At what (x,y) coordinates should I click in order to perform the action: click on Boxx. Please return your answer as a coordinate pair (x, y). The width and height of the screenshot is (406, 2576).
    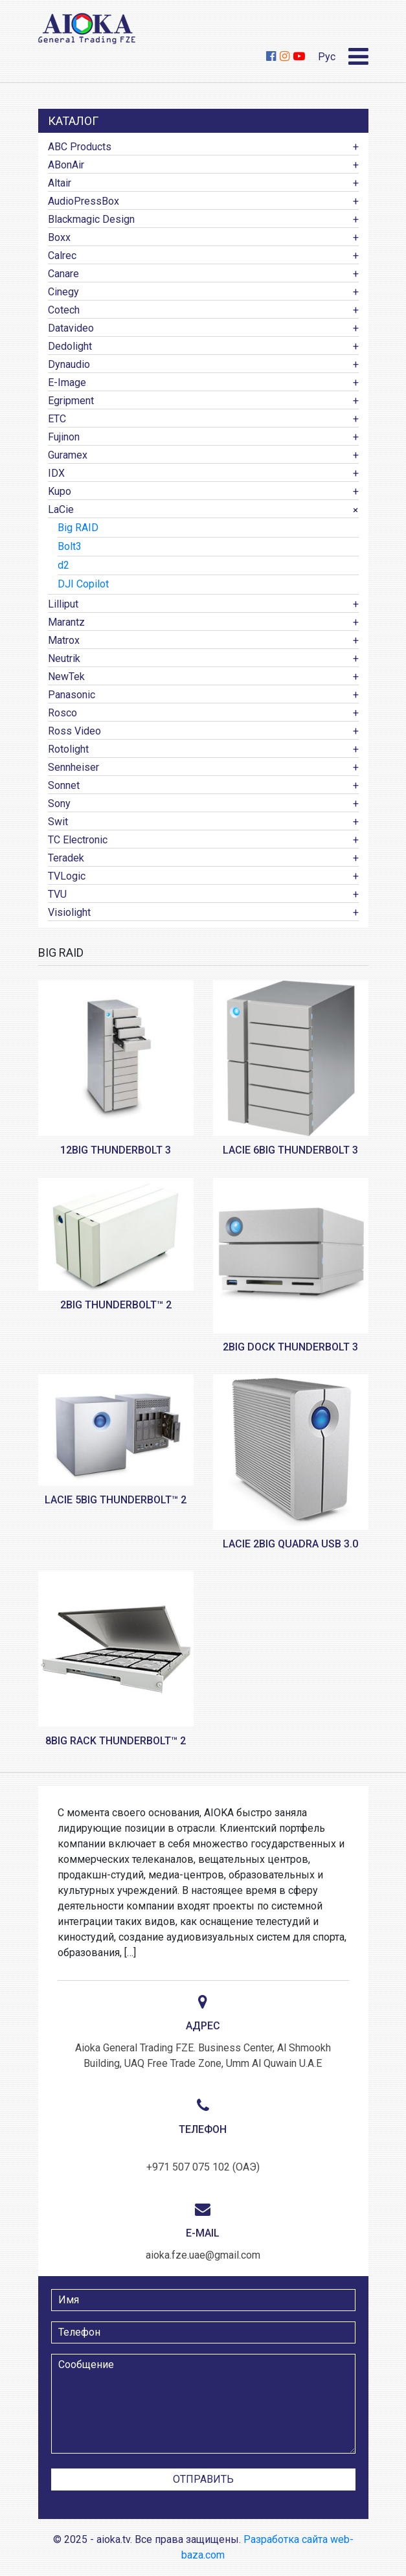
    Looking at the image, I should click on (59, 237).